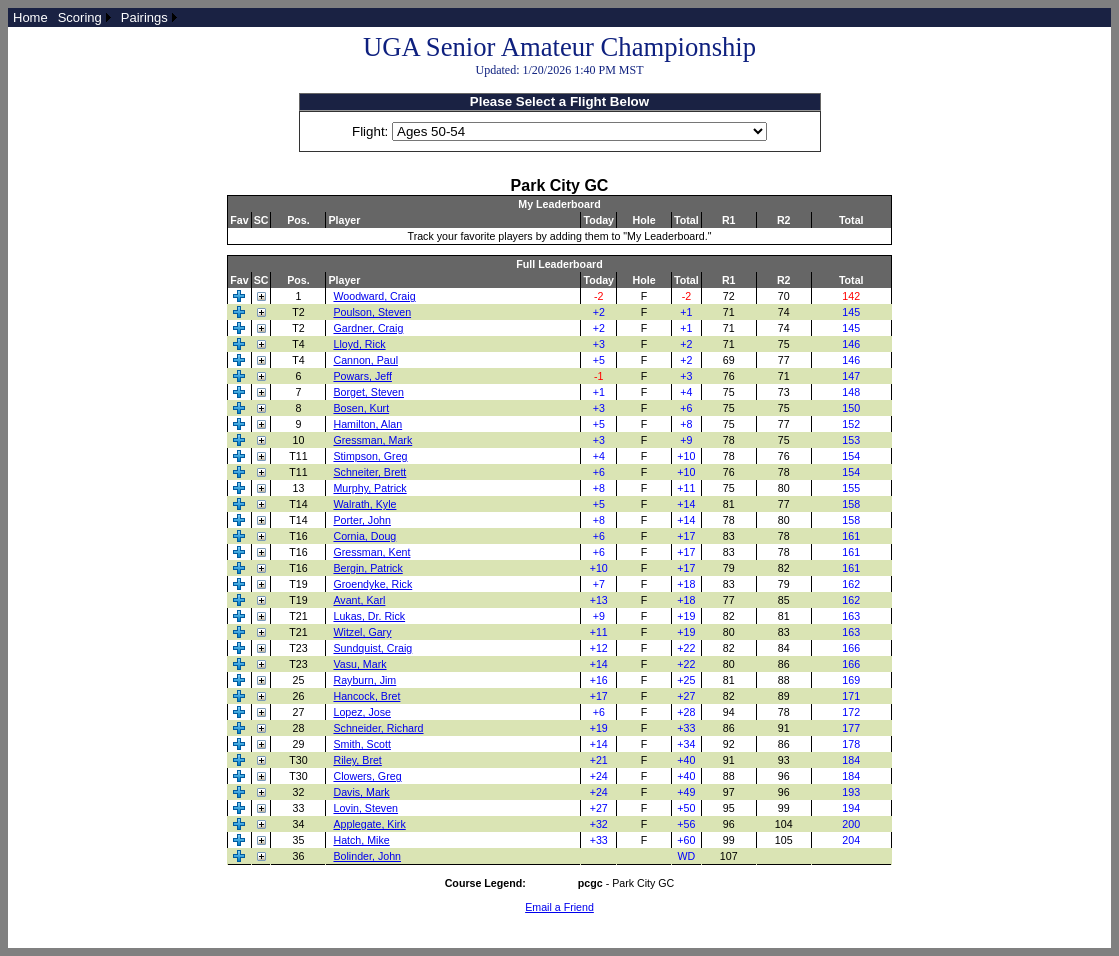 The height and width of the screenshot is (956, 1119). I want to click on Pairings, so click(144, 17).